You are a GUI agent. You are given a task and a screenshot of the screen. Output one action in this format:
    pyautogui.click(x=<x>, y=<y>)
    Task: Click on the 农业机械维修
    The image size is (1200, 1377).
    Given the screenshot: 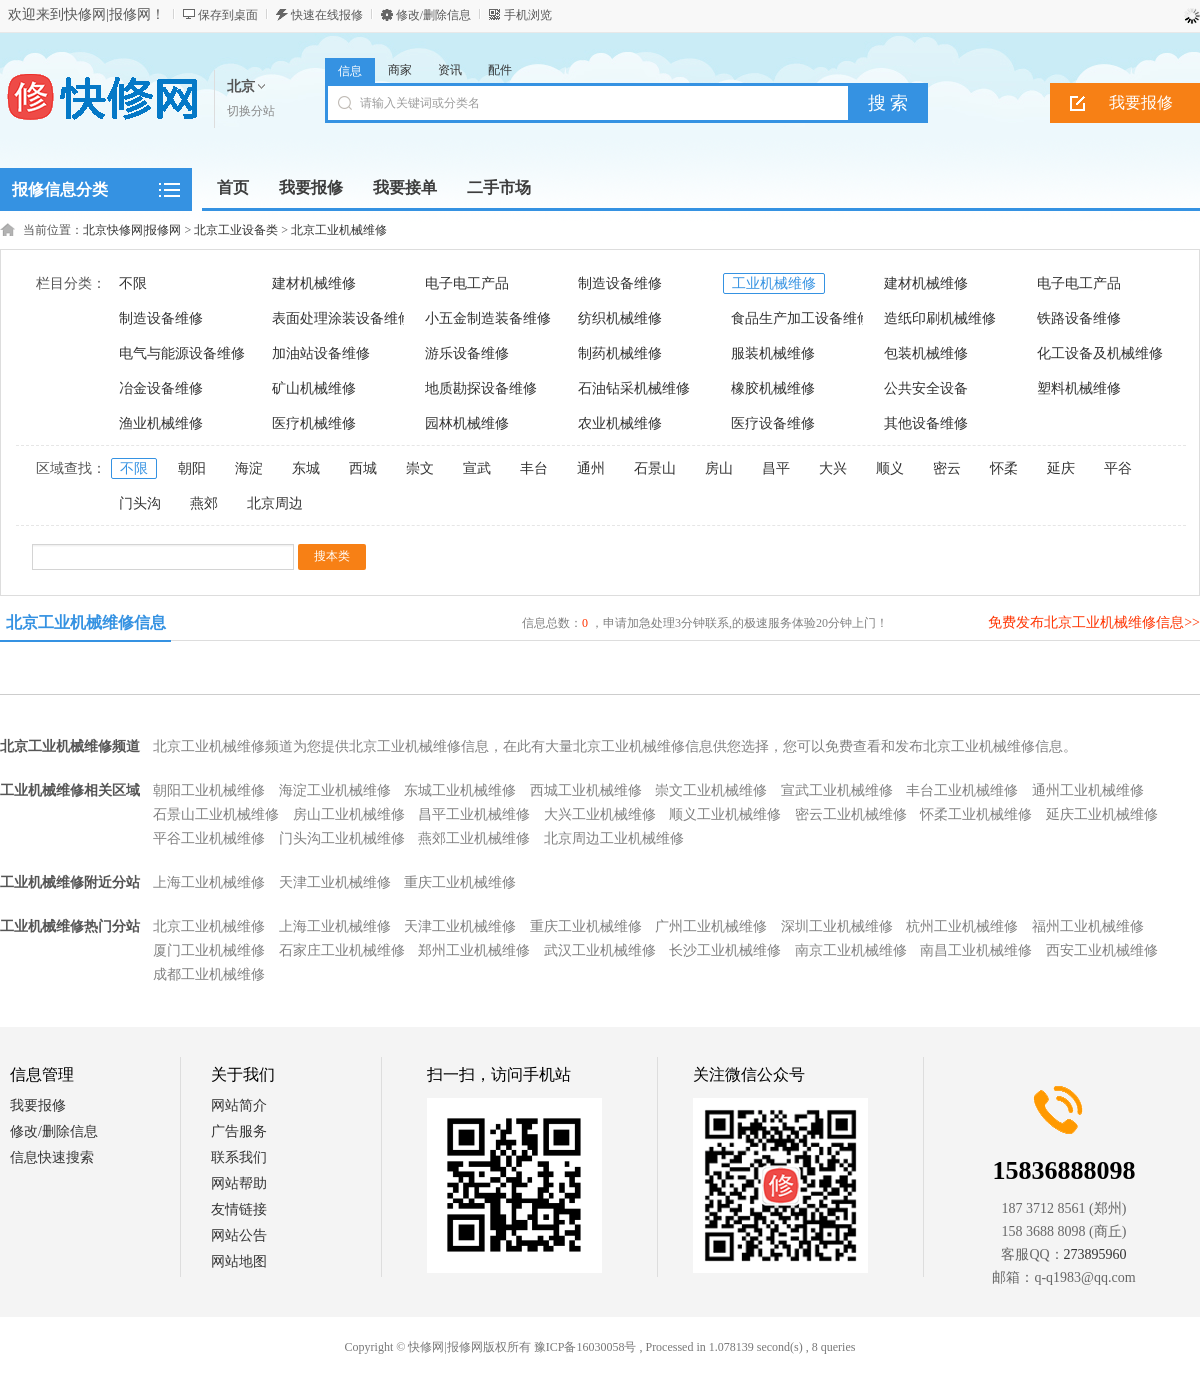 What is the action you would take?
    pyautogui.click(x=620, y=423)
    